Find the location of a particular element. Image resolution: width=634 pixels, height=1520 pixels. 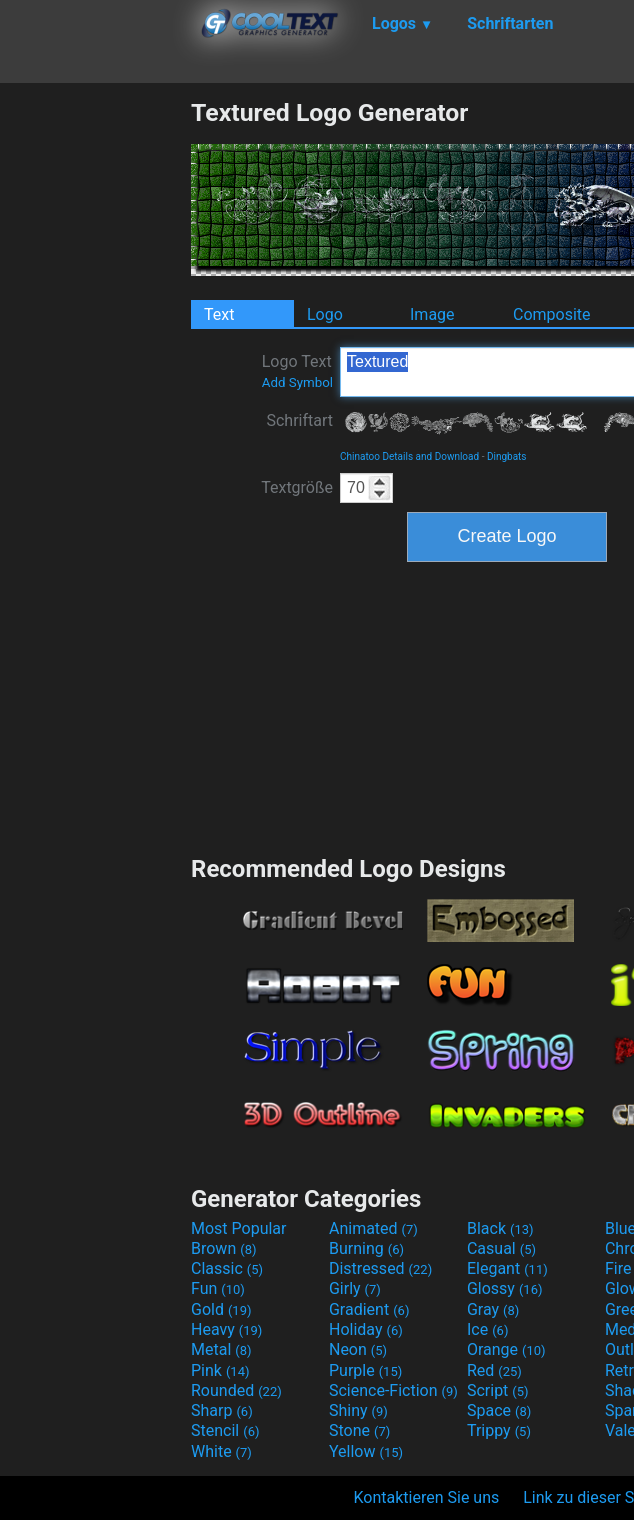

Textgröße is located at coordinates (297, 487).